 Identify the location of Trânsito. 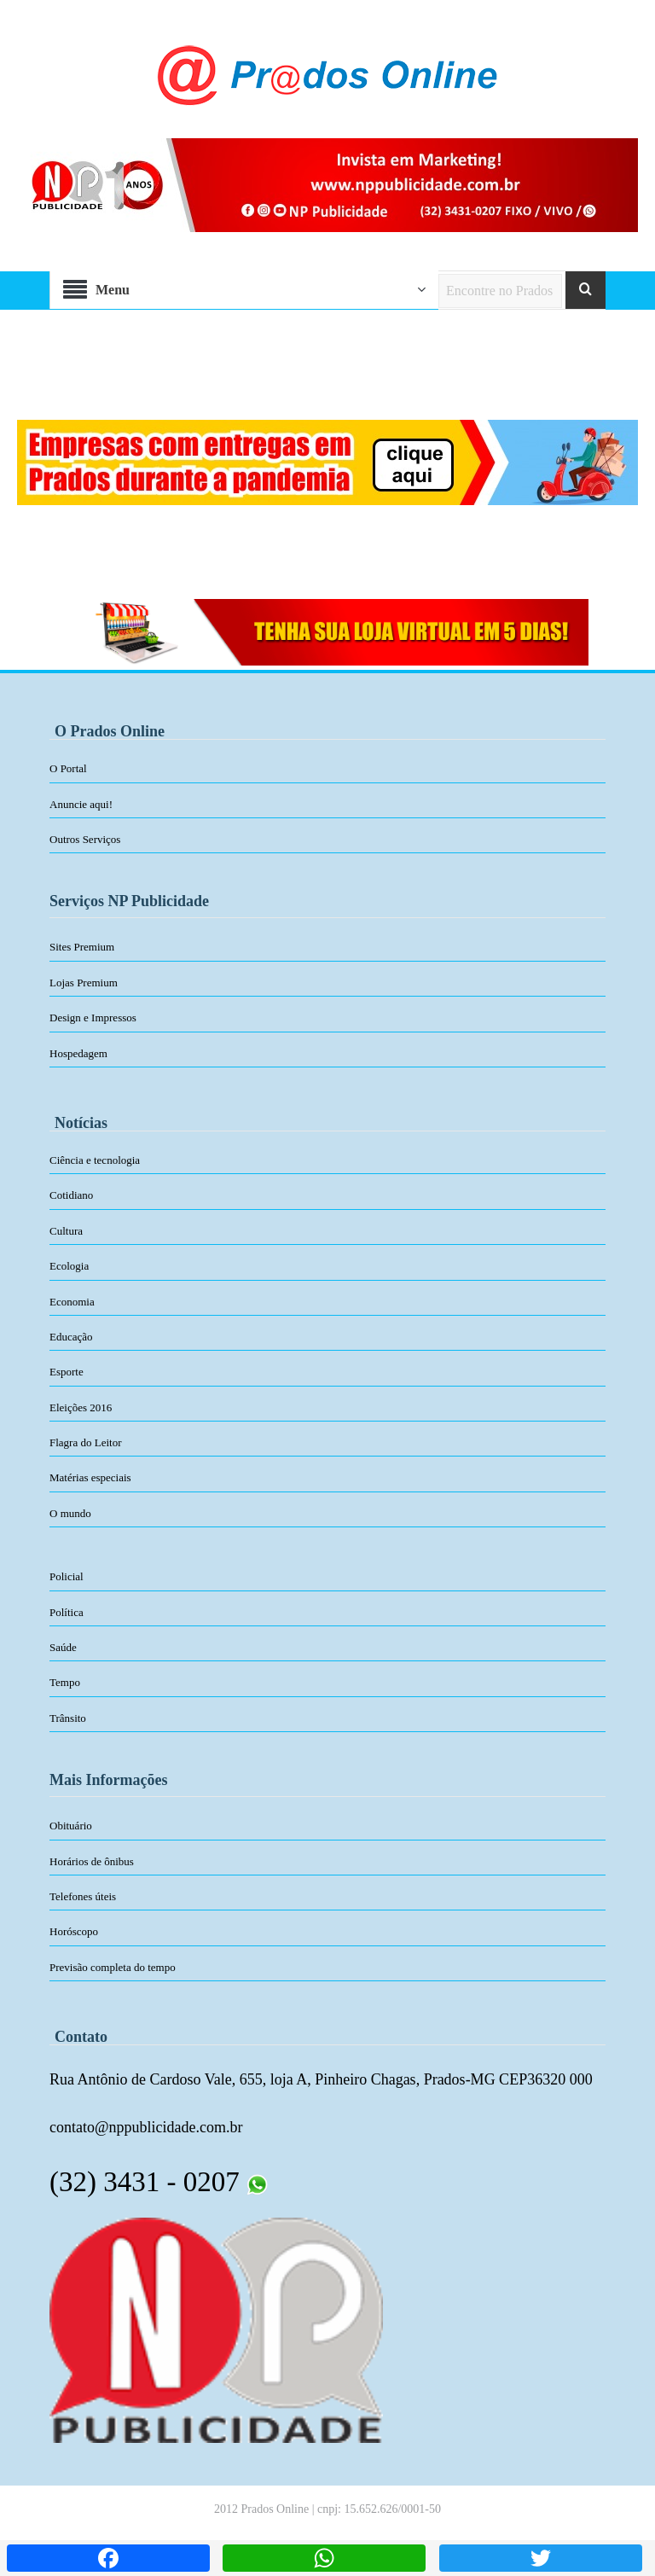
(67, 1718).